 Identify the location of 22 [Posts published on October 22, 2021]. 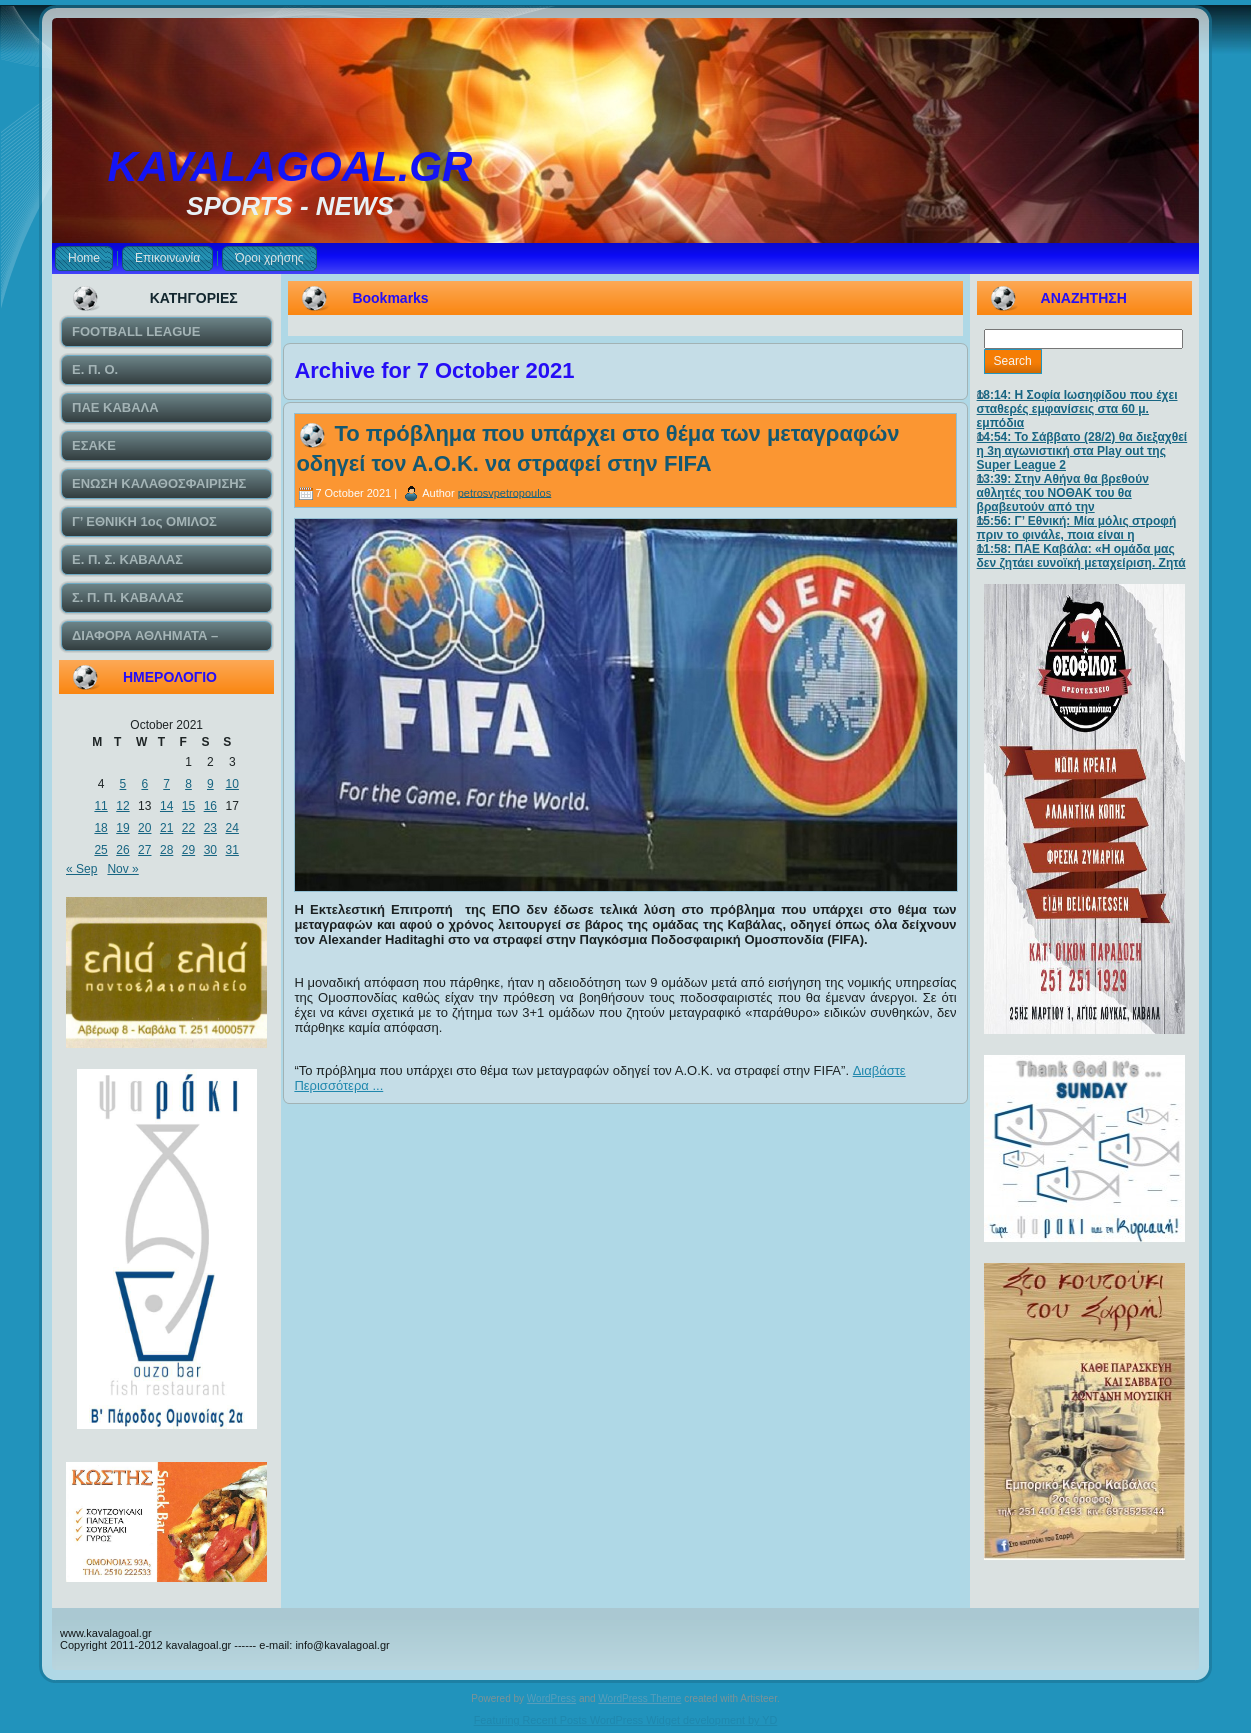
(188, 828).